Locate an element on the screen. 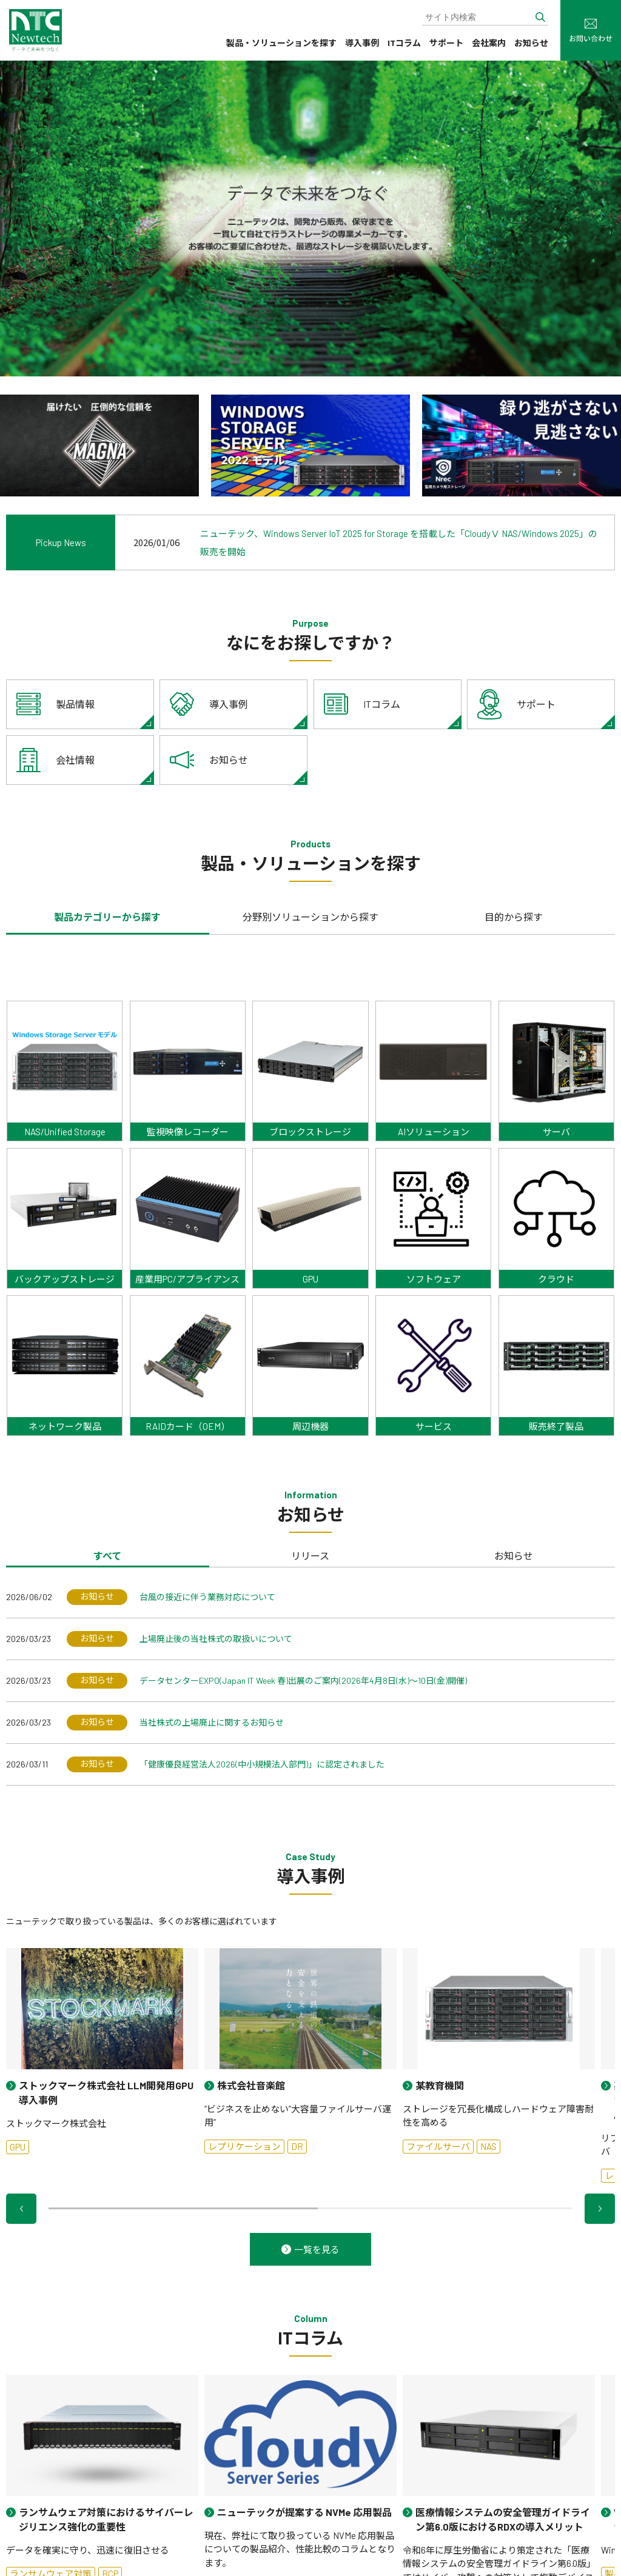  会社案内 is located at coordinates (489, 43).